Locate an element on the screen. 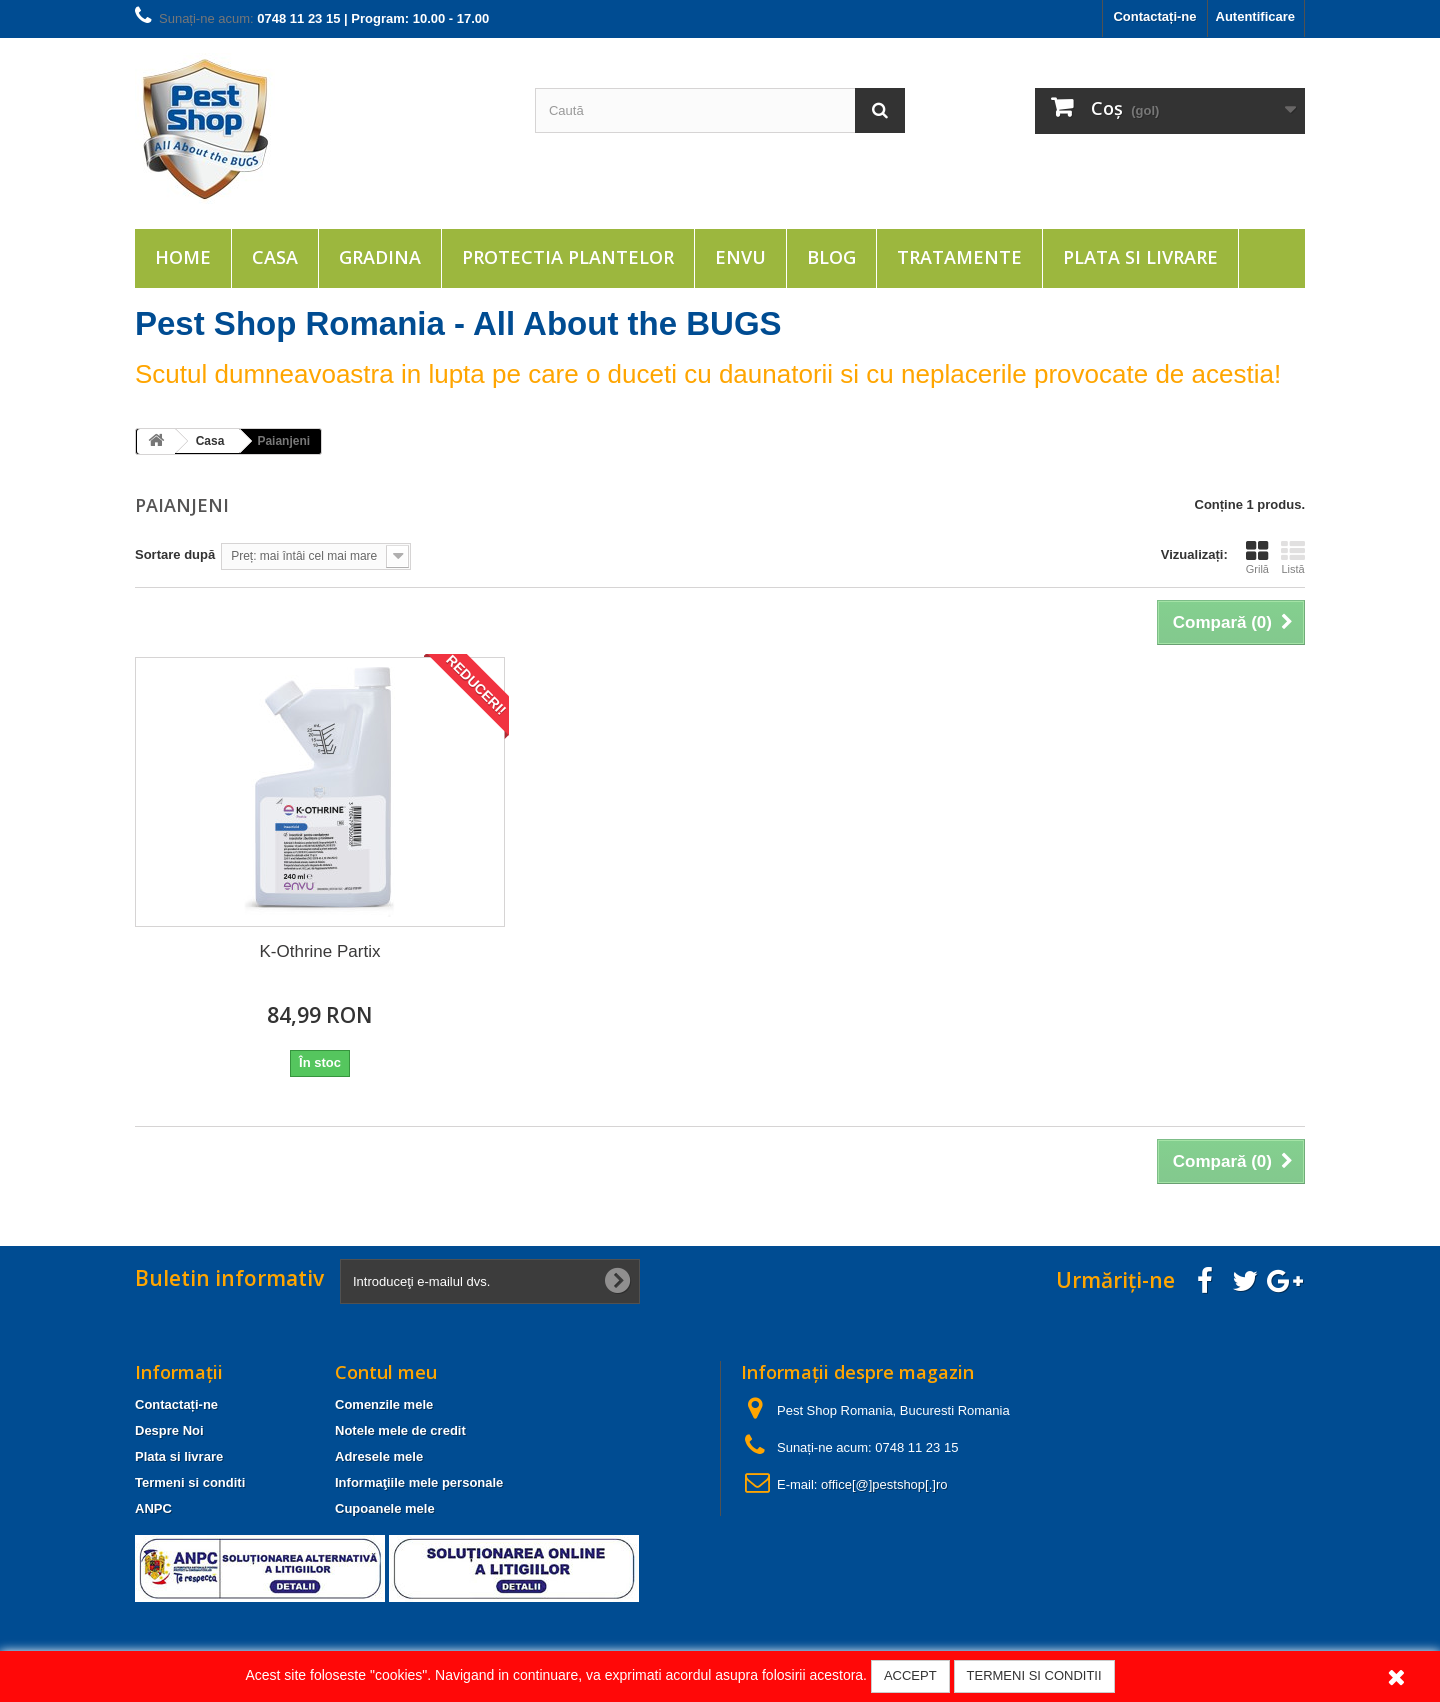 The image size is (1440, 1702). Autentificare is located at coordinates (1255, 16).